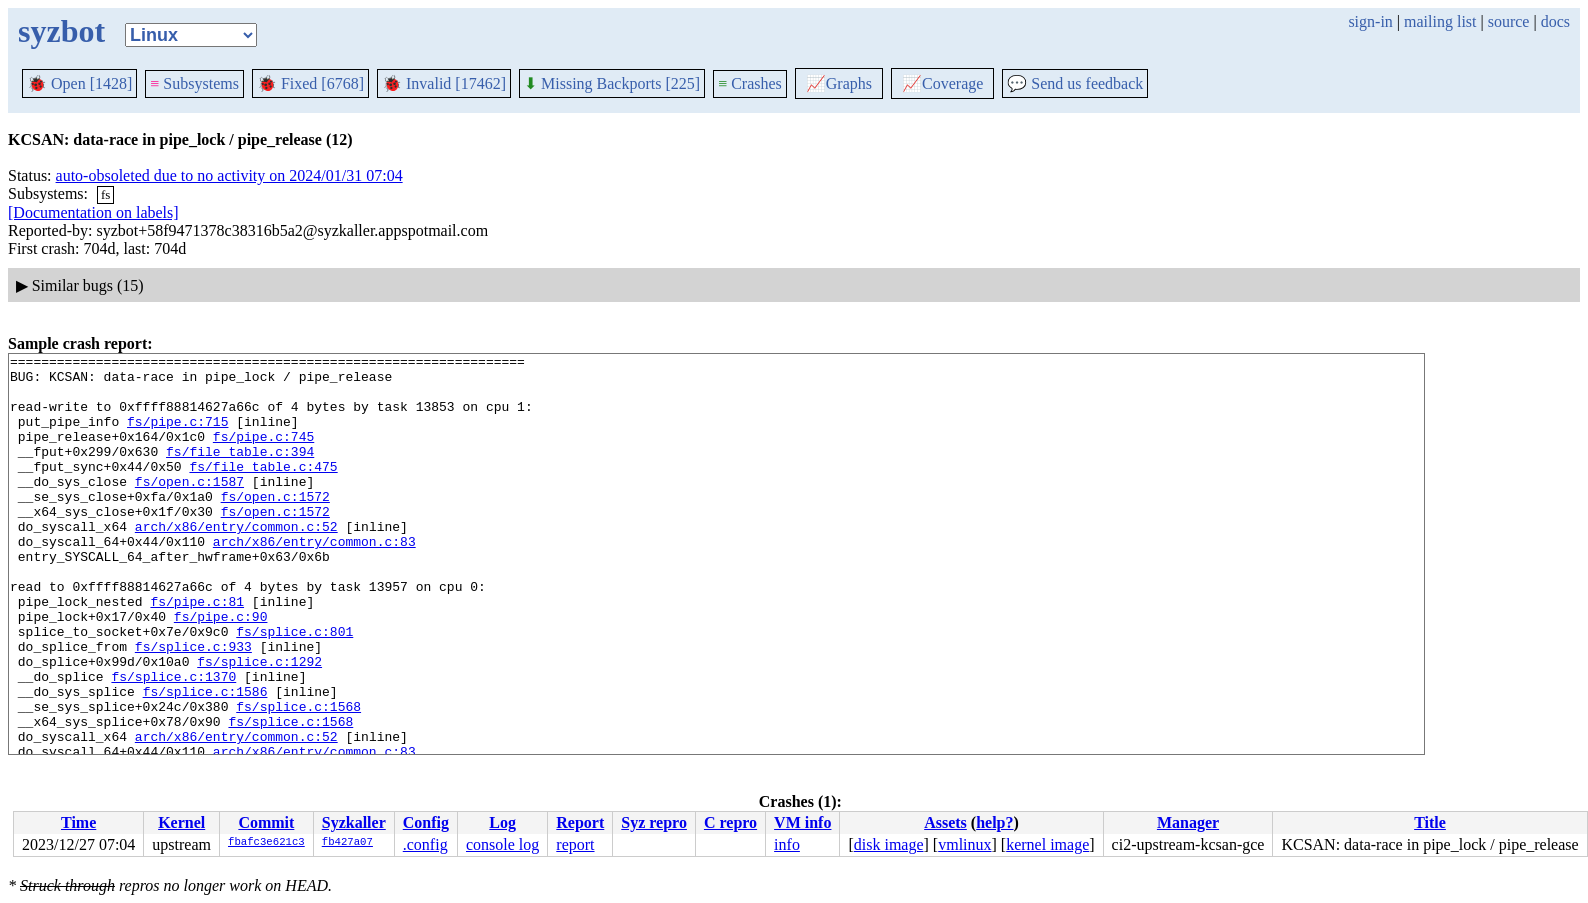 This screenshot has height=903, width=1588. What do you see at coordinates (839, 83) in the screenshot?
I see `Graphs` at bounding box center [839, 83].